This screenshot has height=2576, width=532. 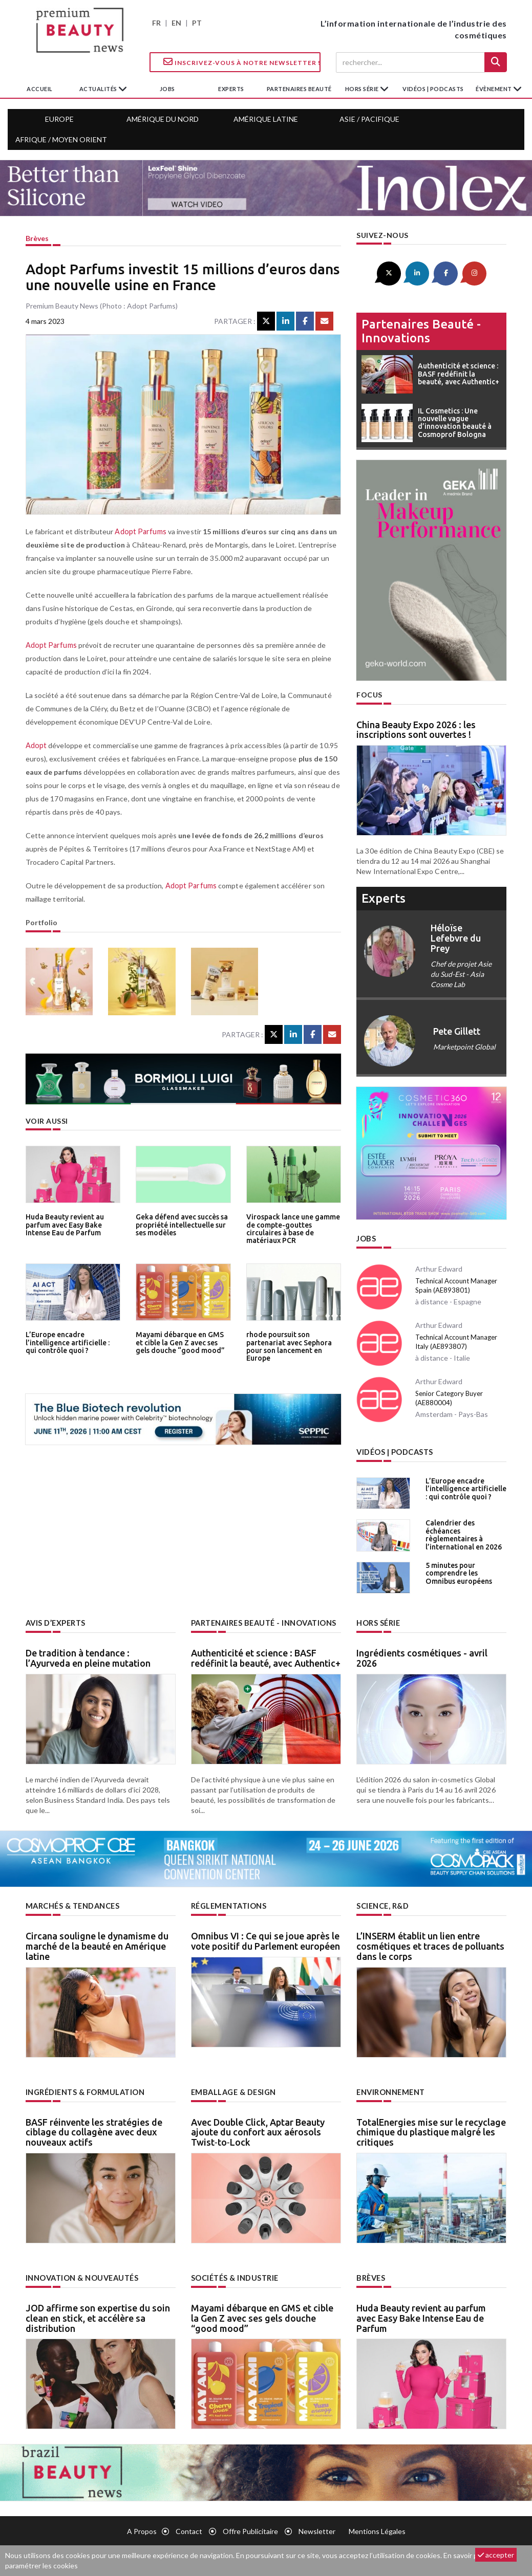 I want to click on Contact, so click(x=189, y=2527).